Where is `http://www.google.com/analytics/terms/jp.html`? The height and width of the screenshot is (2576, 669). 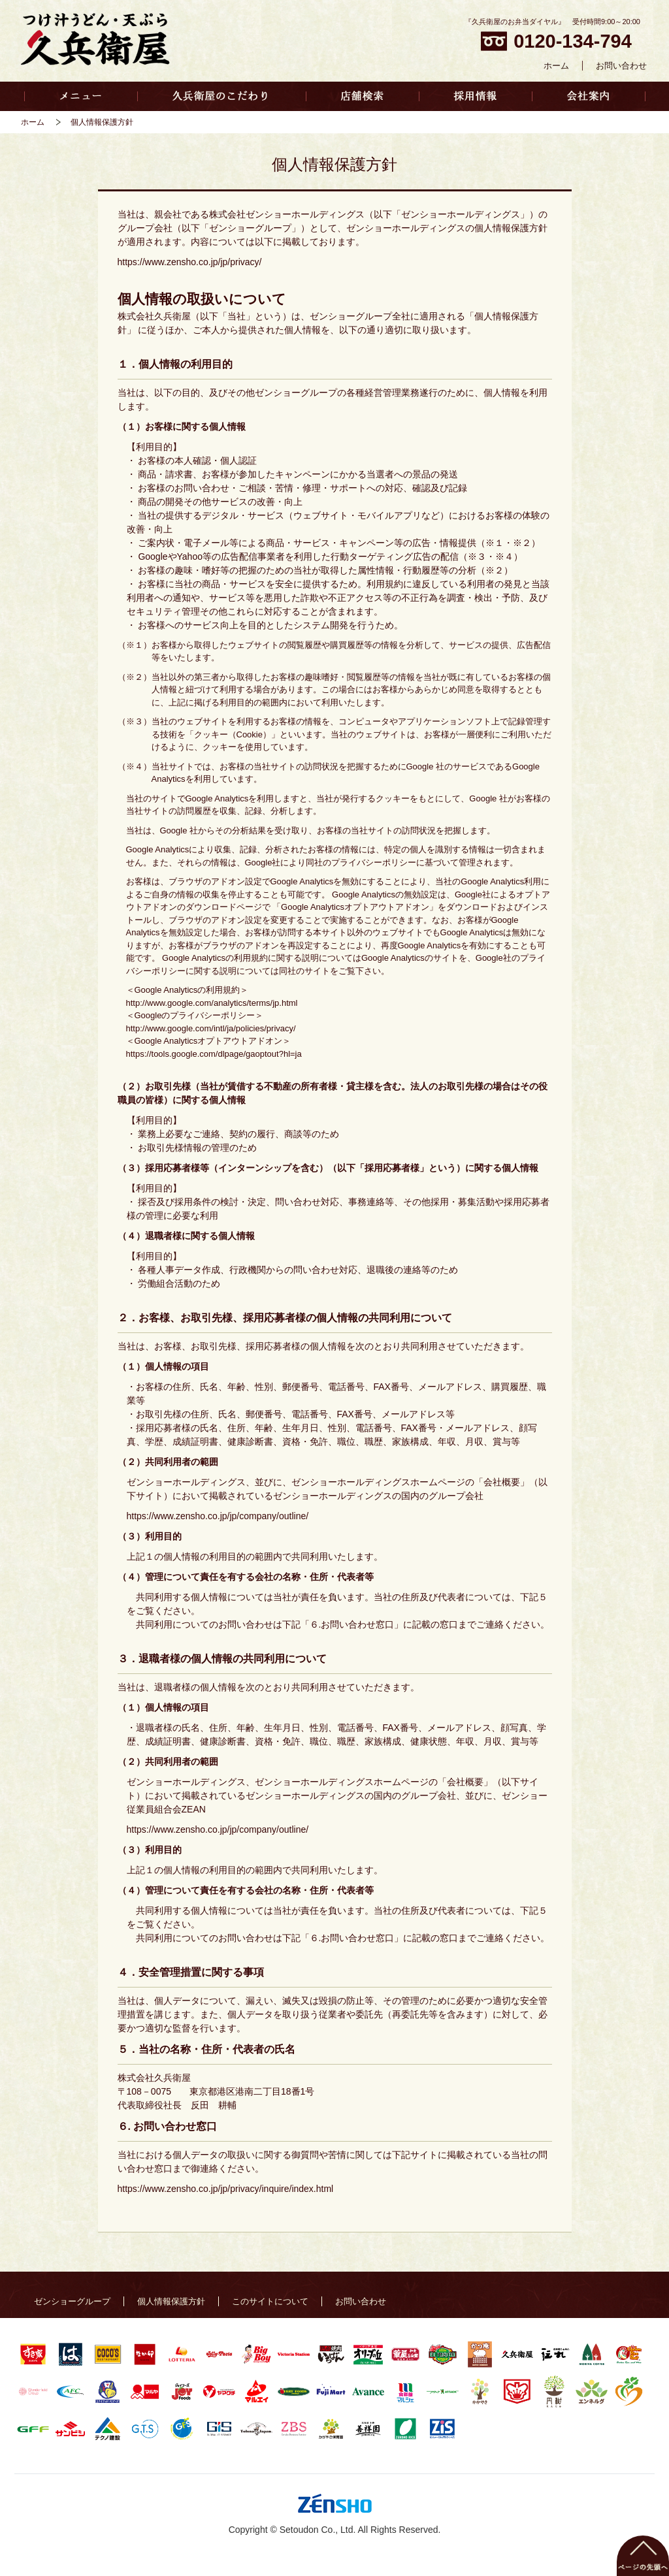 http://www.google.com/analytics/terms/jp.html is located at coordinates (212, 1003).